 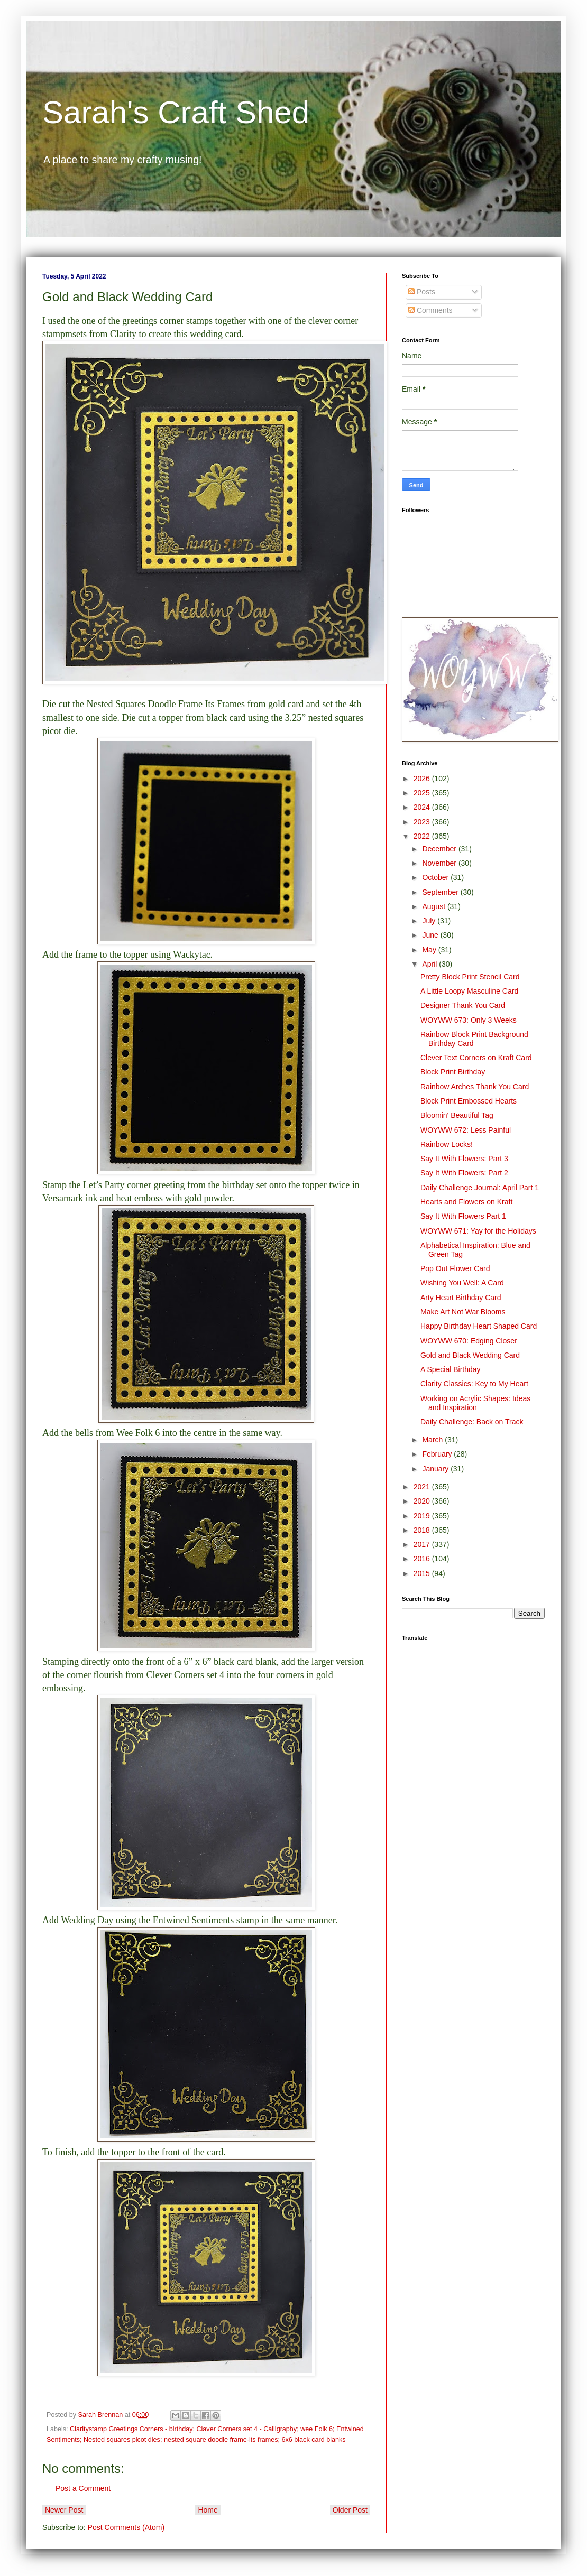 What do you see at coordinates (478, 1326) in the screenshot?
I see `Happy Birthday Heart Shaped Card` at bounding box center [478, 1326].